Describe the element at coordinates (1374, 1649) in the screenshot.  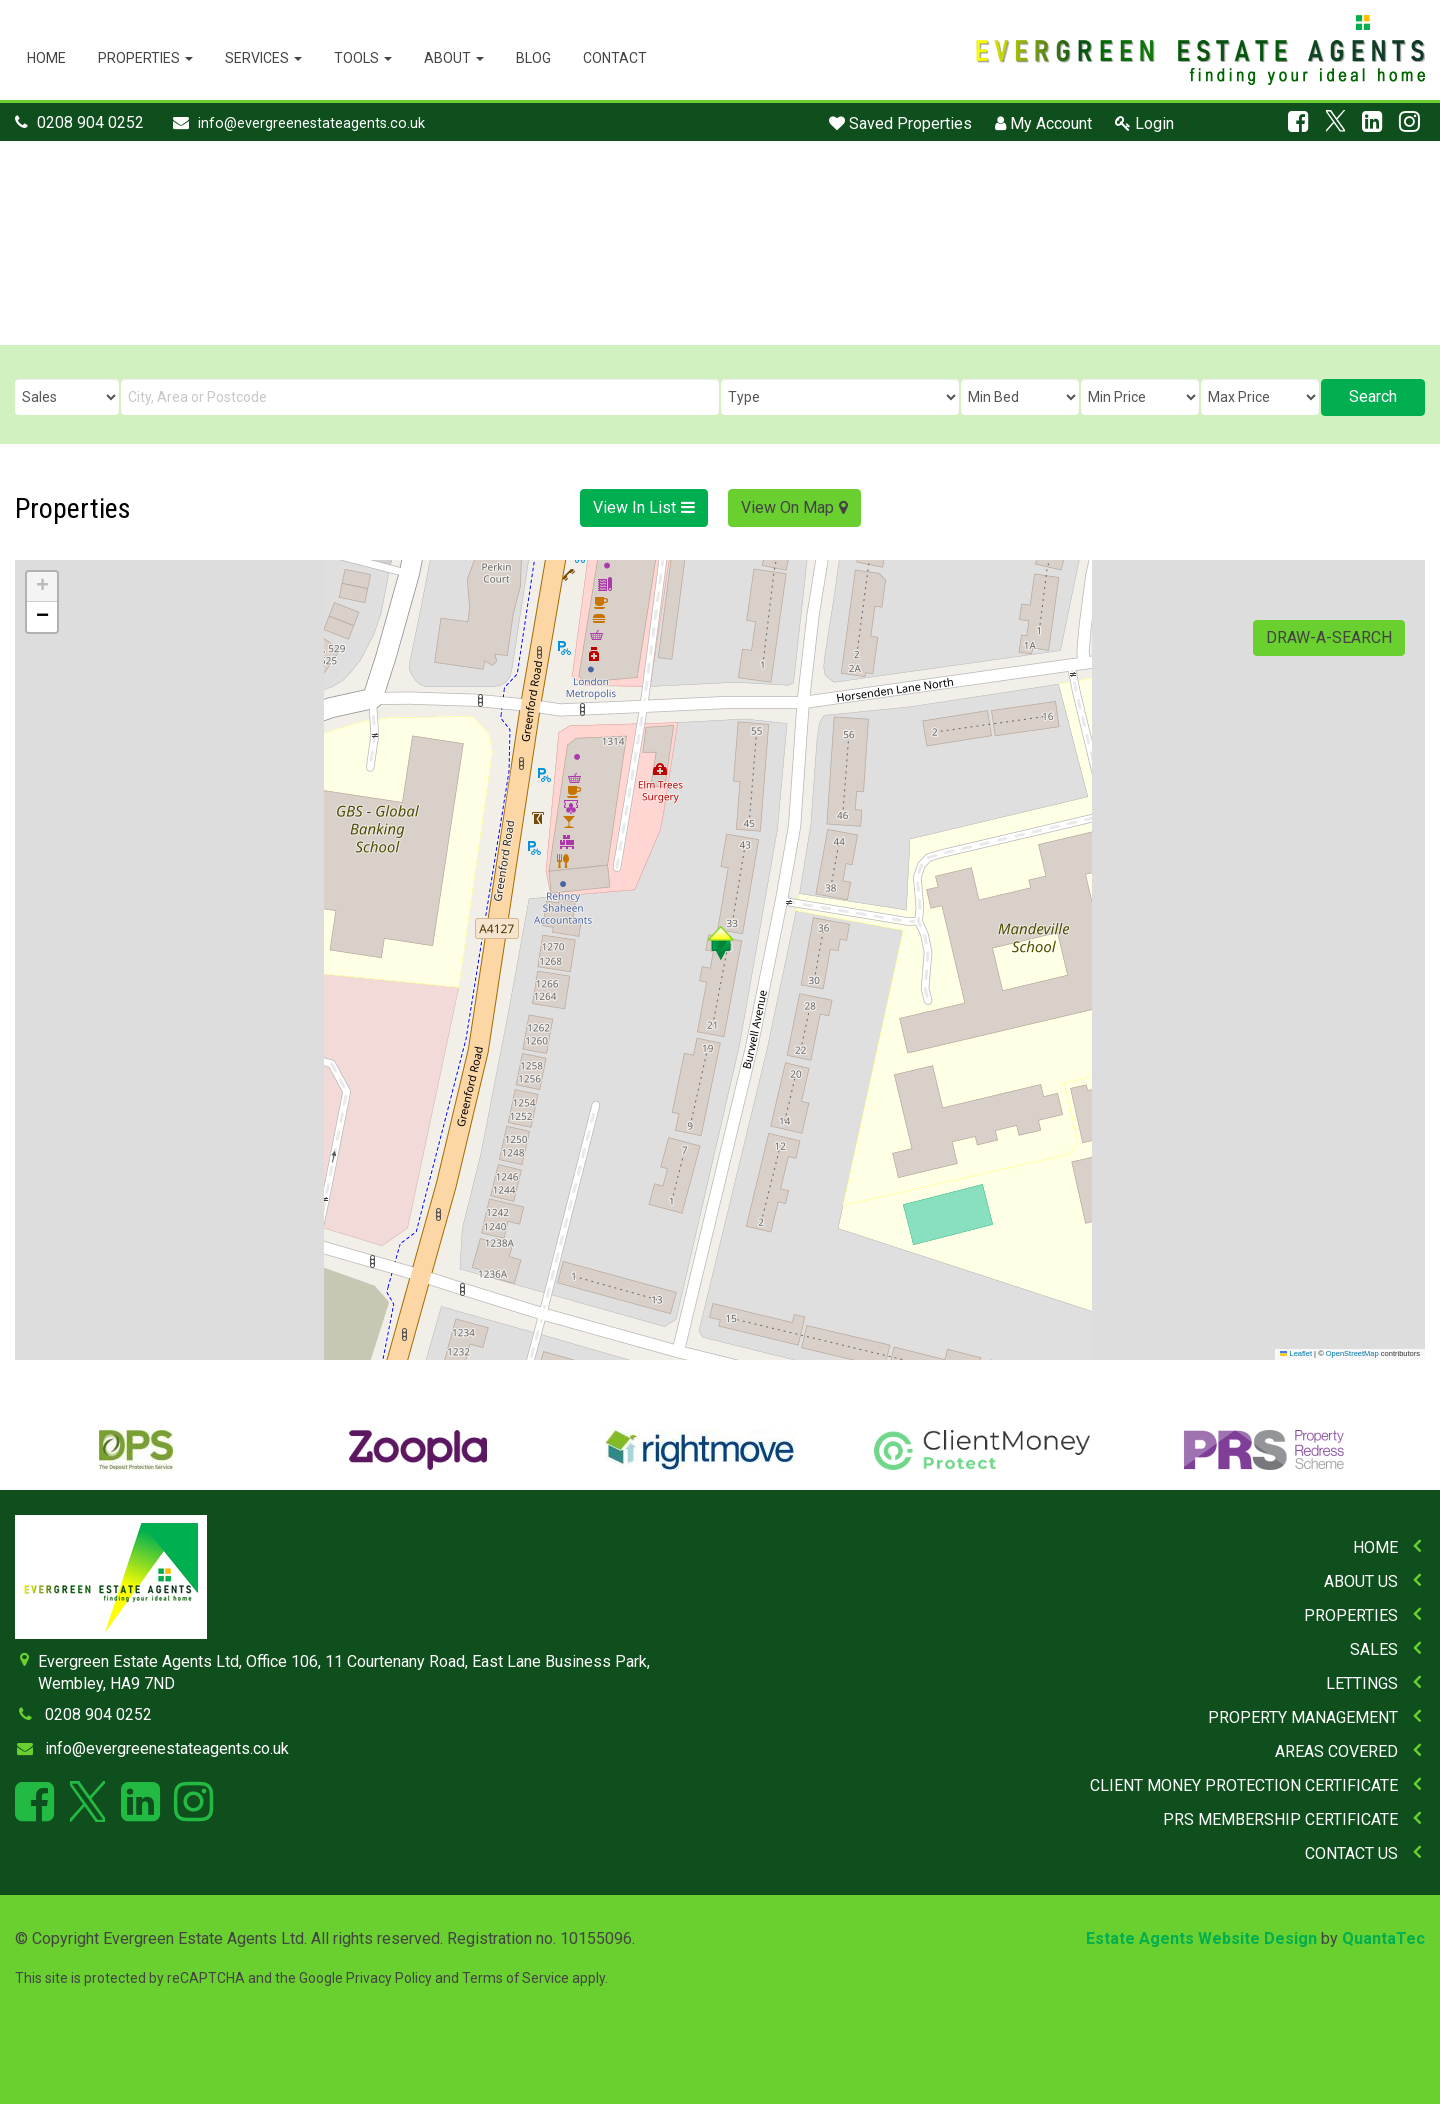
I see `Sales` at that location.